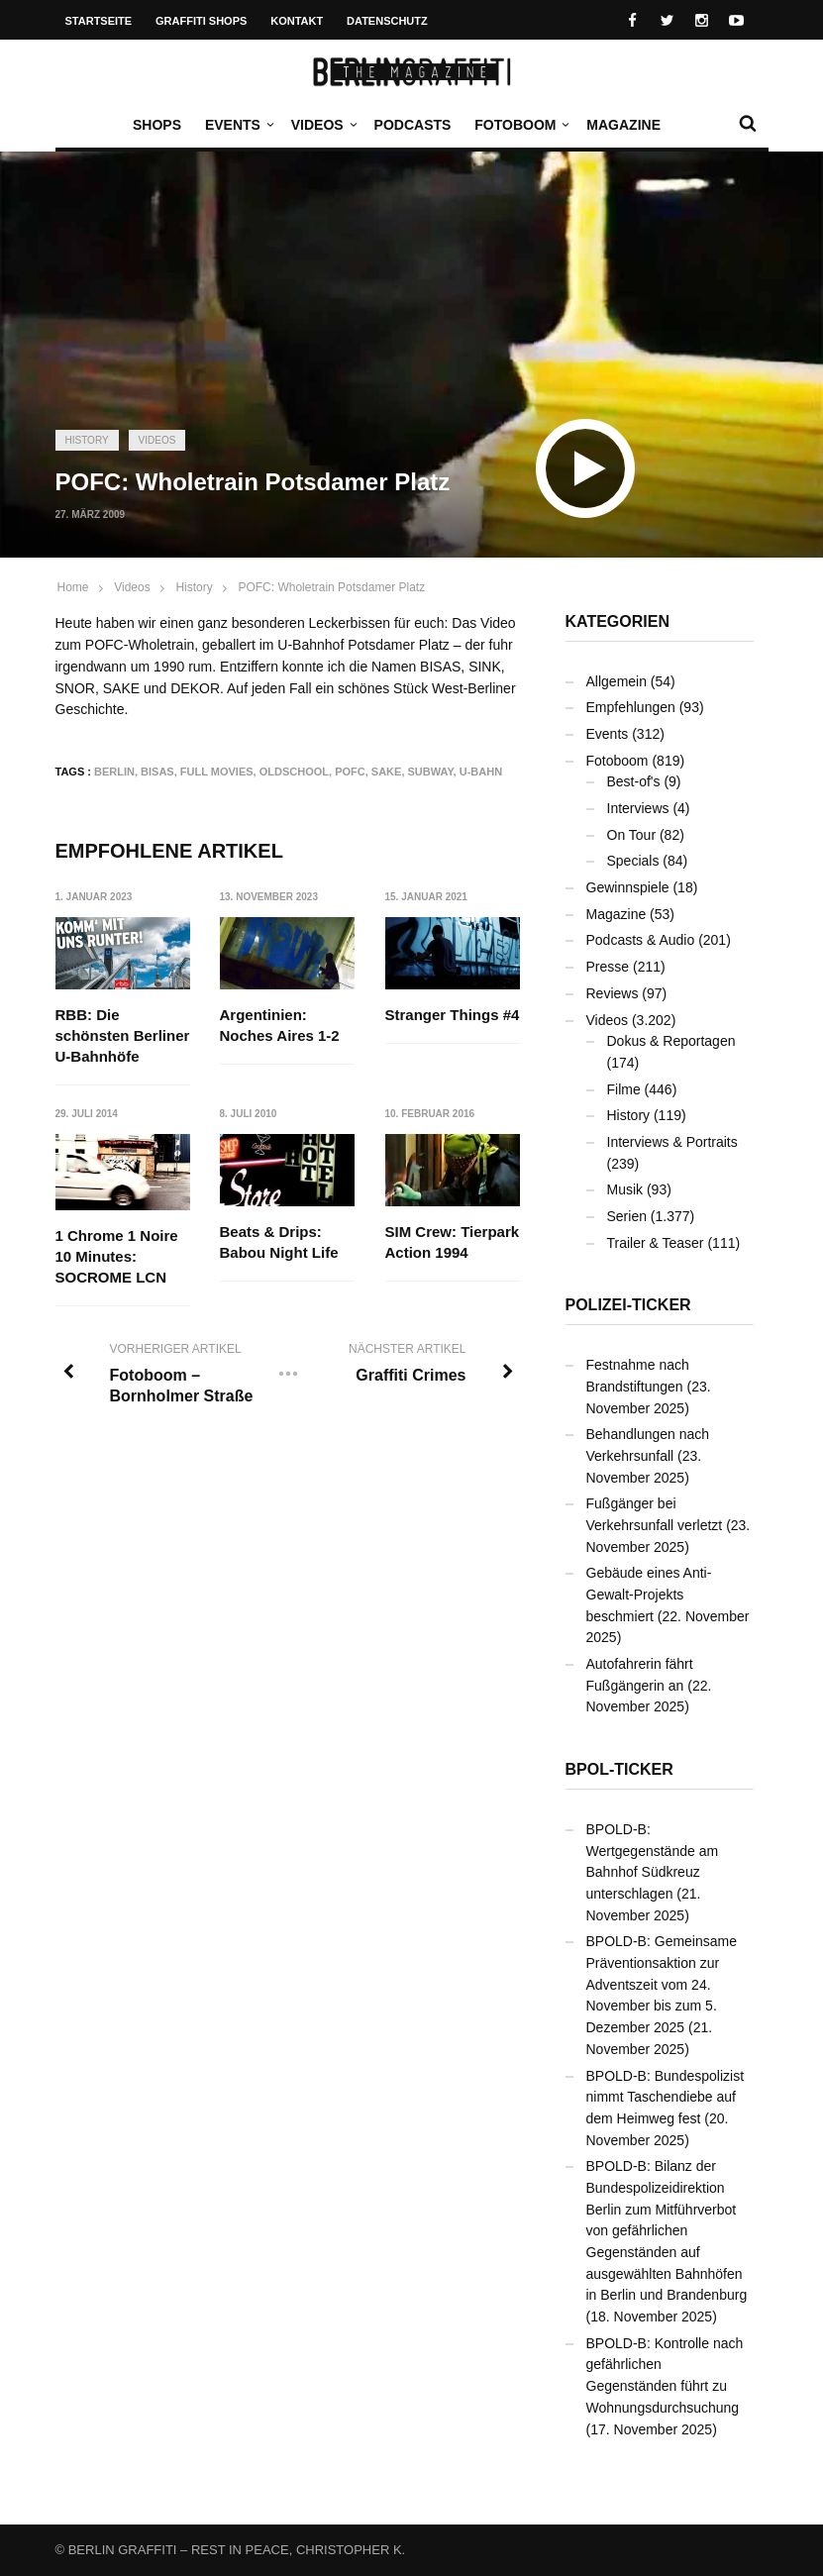  Describe the element at coordinates (662, 1984) in the screenshot. I see `BPOLD-B: Gemeinsame Präventionsaktion zur Adventszeit vom 24. November bis zum 5. Dezember 2025` at that location.